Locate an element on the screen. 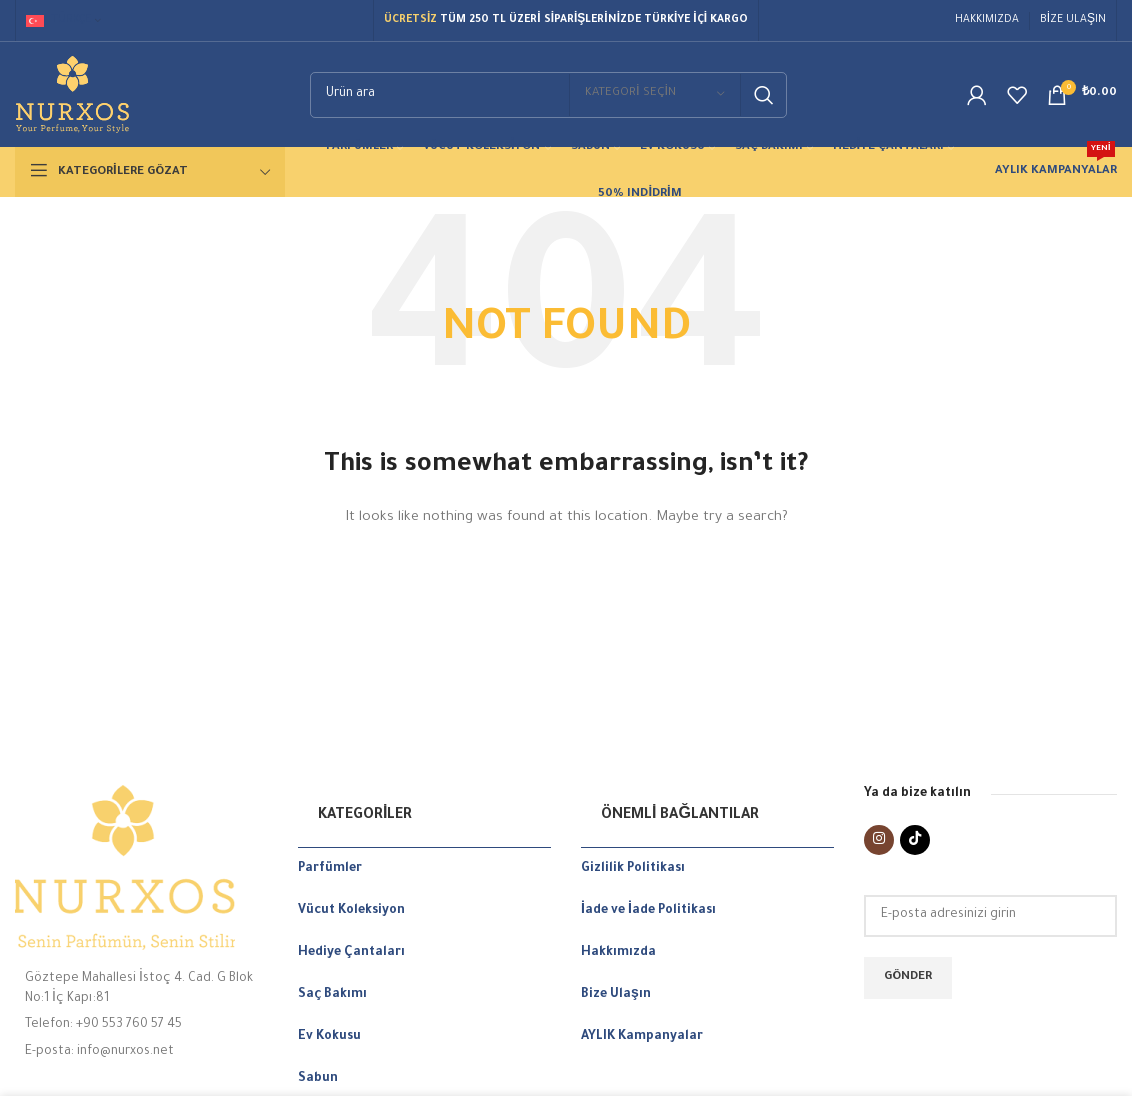 The width and height of the screenshot is (1132, 1096). [TikTok social link] is located at coordinates (915, 840).